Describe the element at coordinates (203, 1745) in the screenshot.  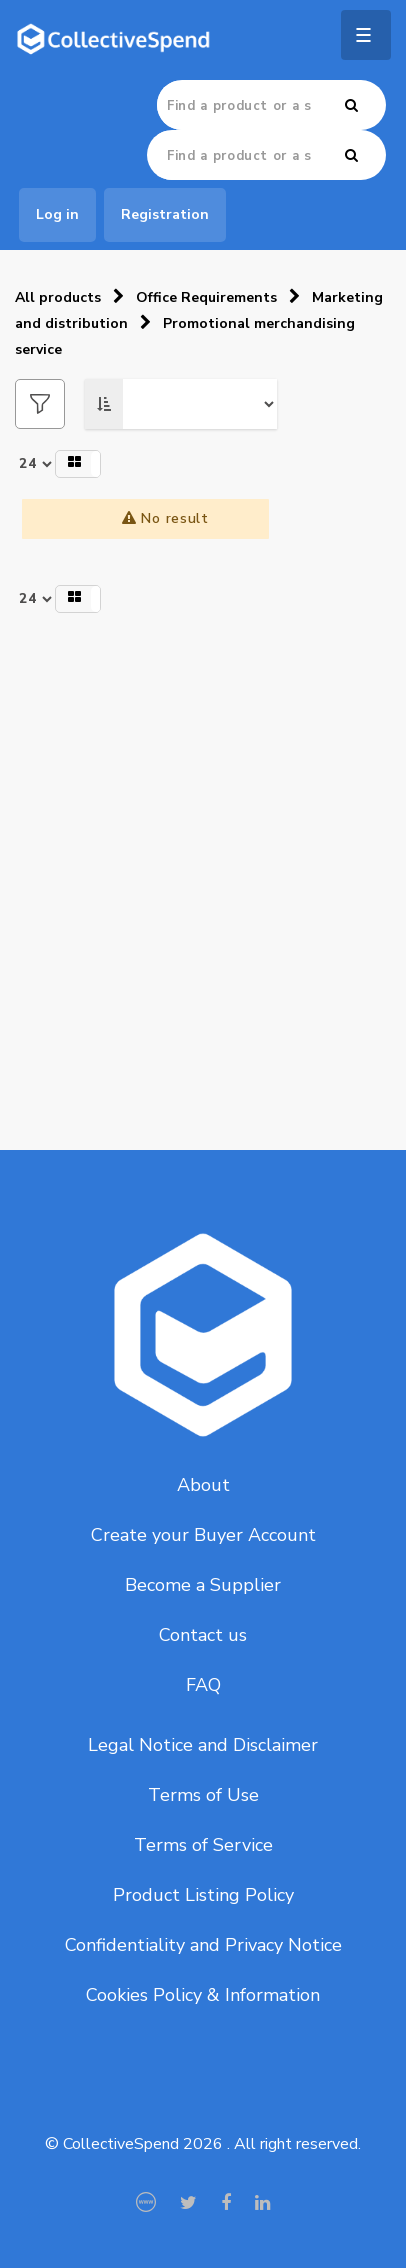
I see `Legal Notice and Disclaimer` at that location.